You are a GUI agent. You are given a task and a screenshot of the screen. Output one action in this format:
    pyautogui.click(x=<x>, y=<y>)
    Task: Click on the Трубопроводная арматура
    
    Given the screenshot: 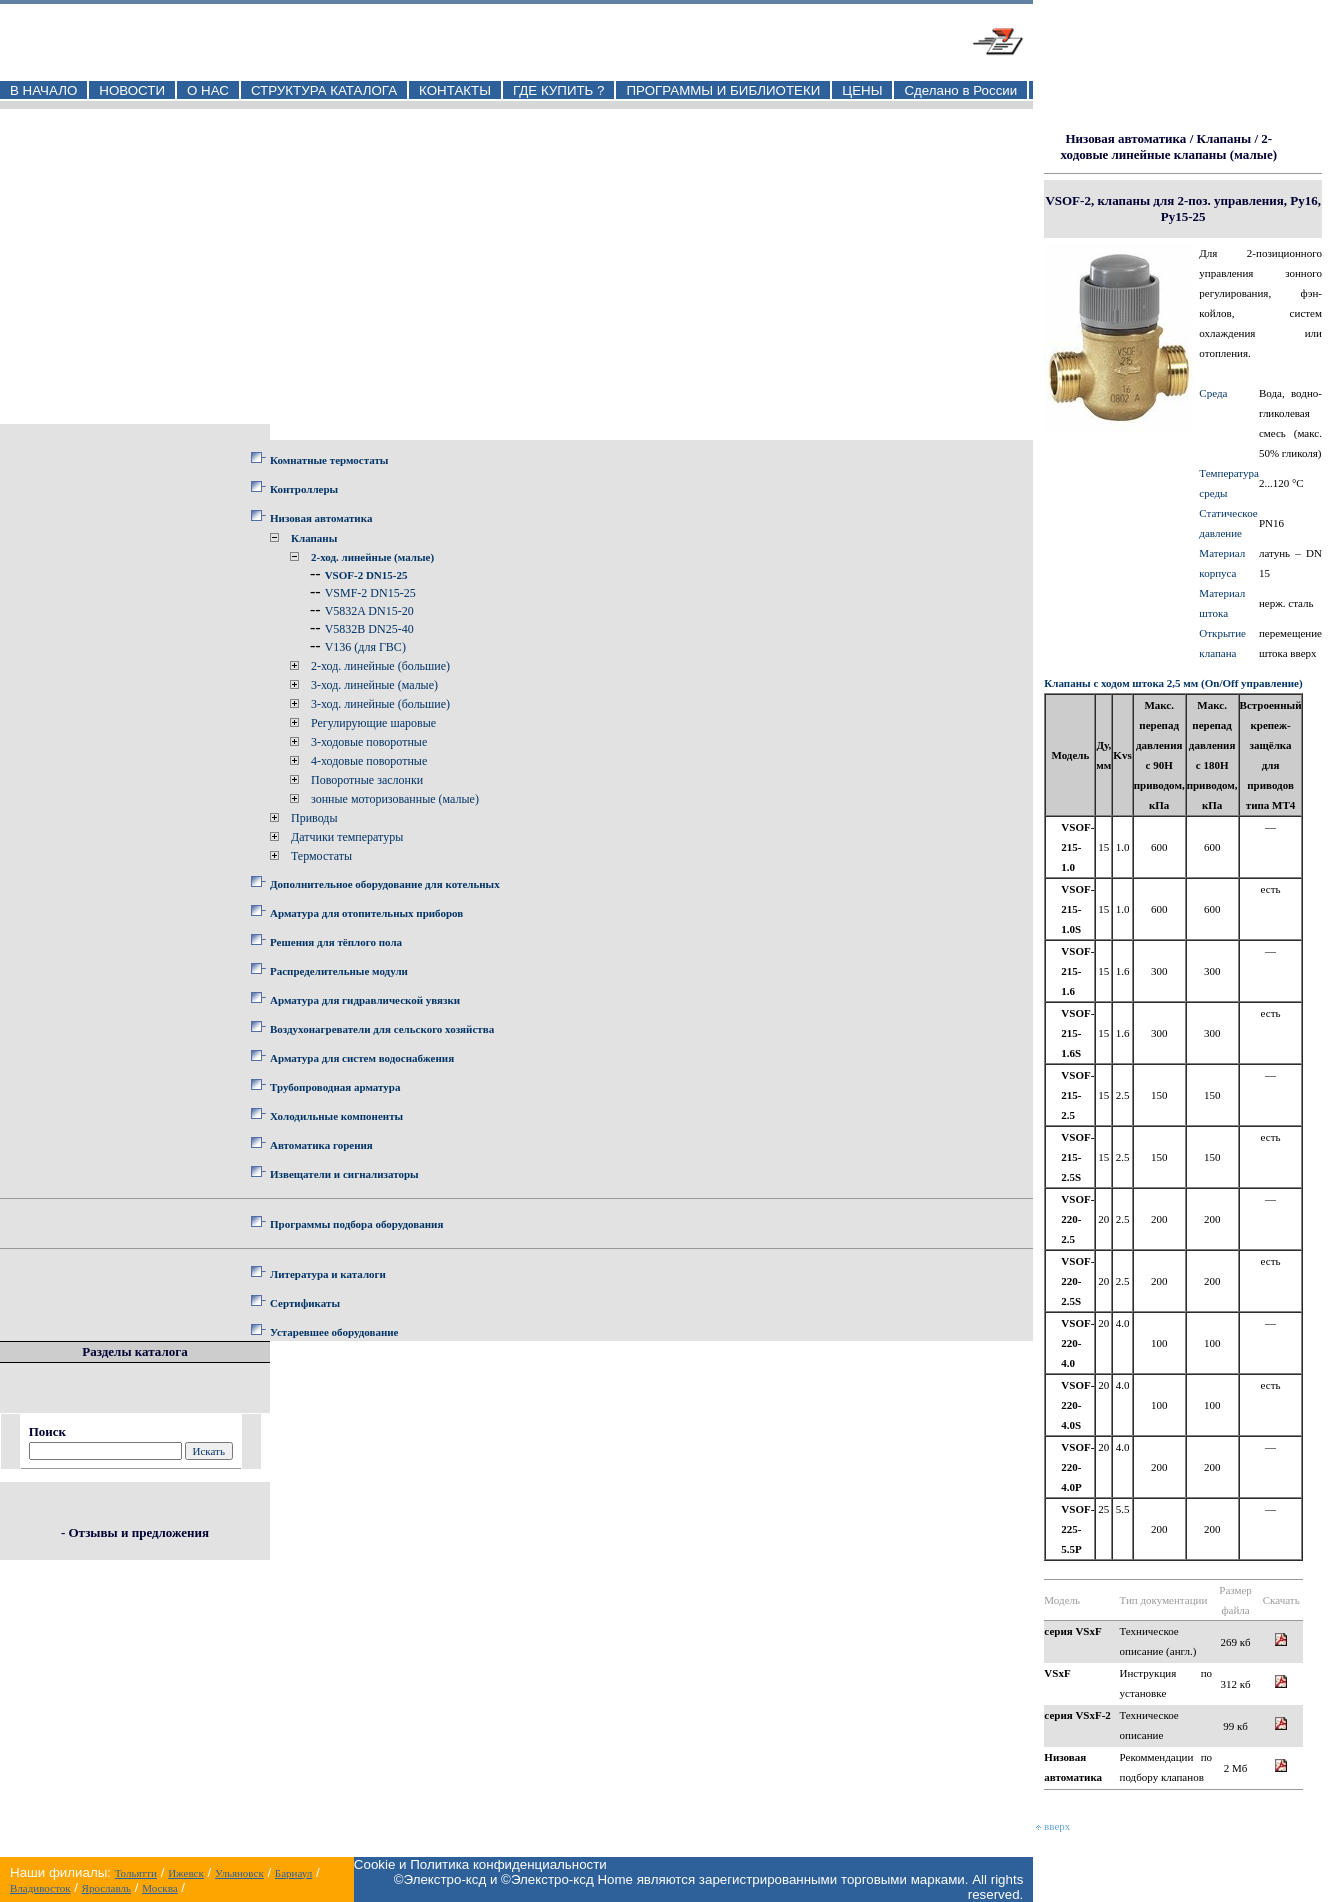 What is the action you would take?
    pyautogui.click(x=335, y=1087)
    